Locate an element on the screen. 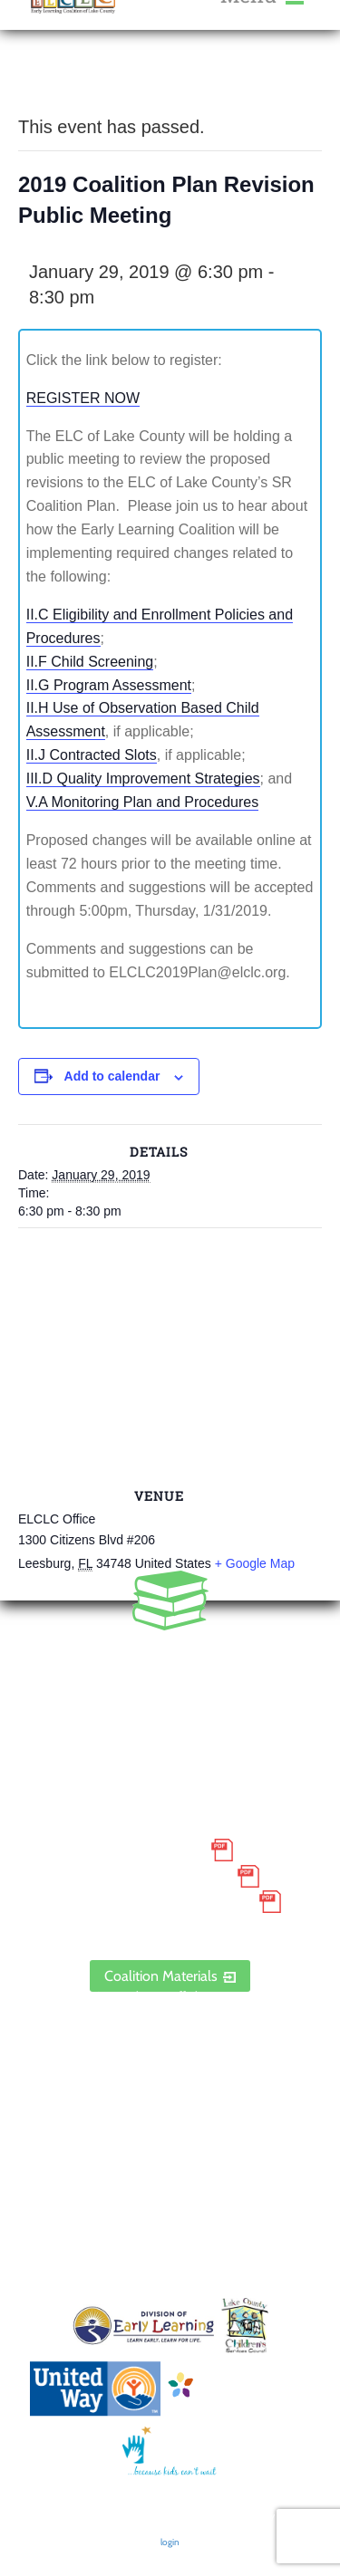 This screenshot has height=2576, width=340. 1300 Citizens Boulevard, Suite 206, Leesburg, FL 34748 is located at coordinates (170, 1735).